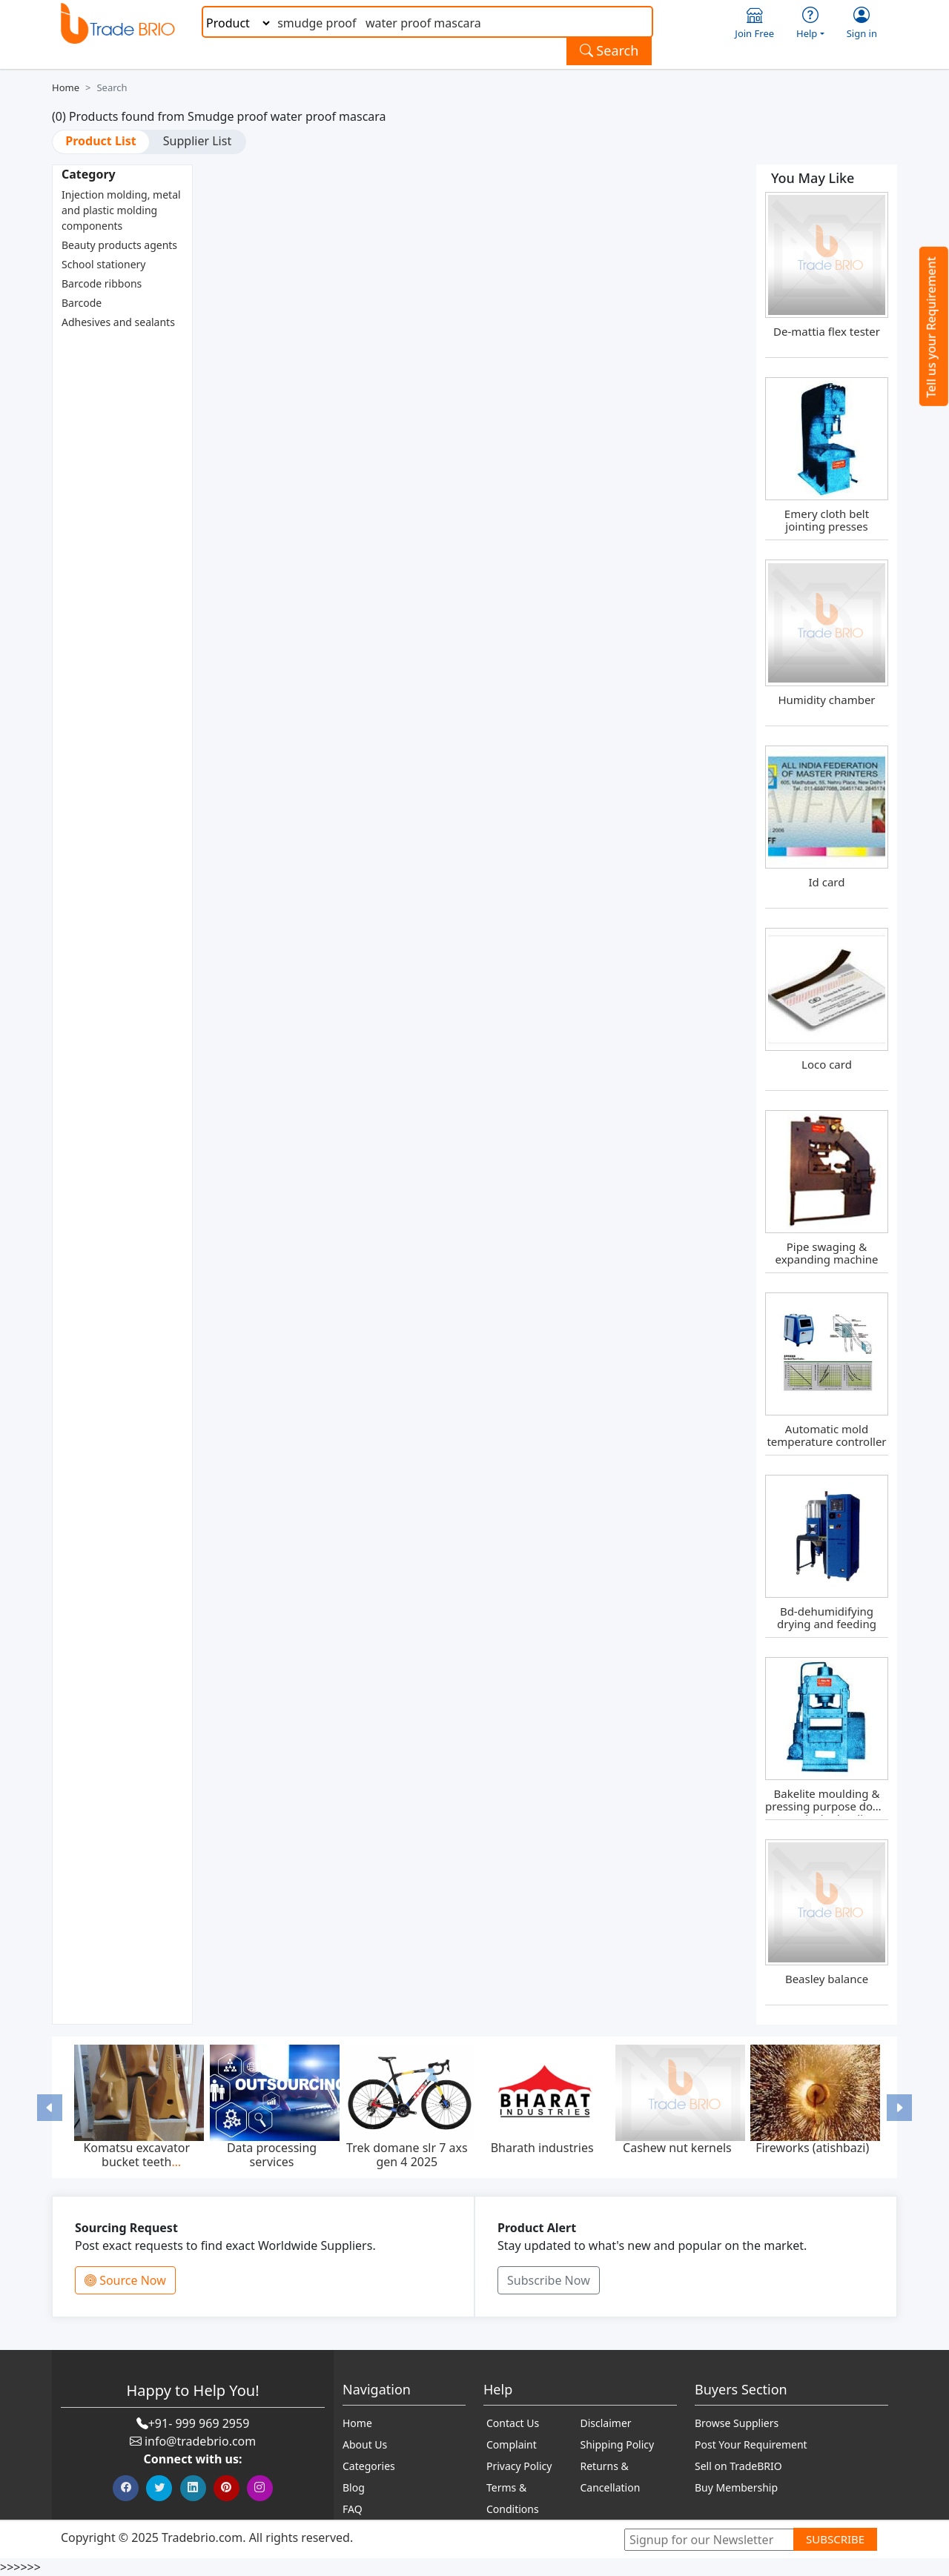 Image resolution: width=949 pixels, height=2576 pixels. Describe the element at coordinates (82, 303) in the screenshot. I see `Barcode` at that location.